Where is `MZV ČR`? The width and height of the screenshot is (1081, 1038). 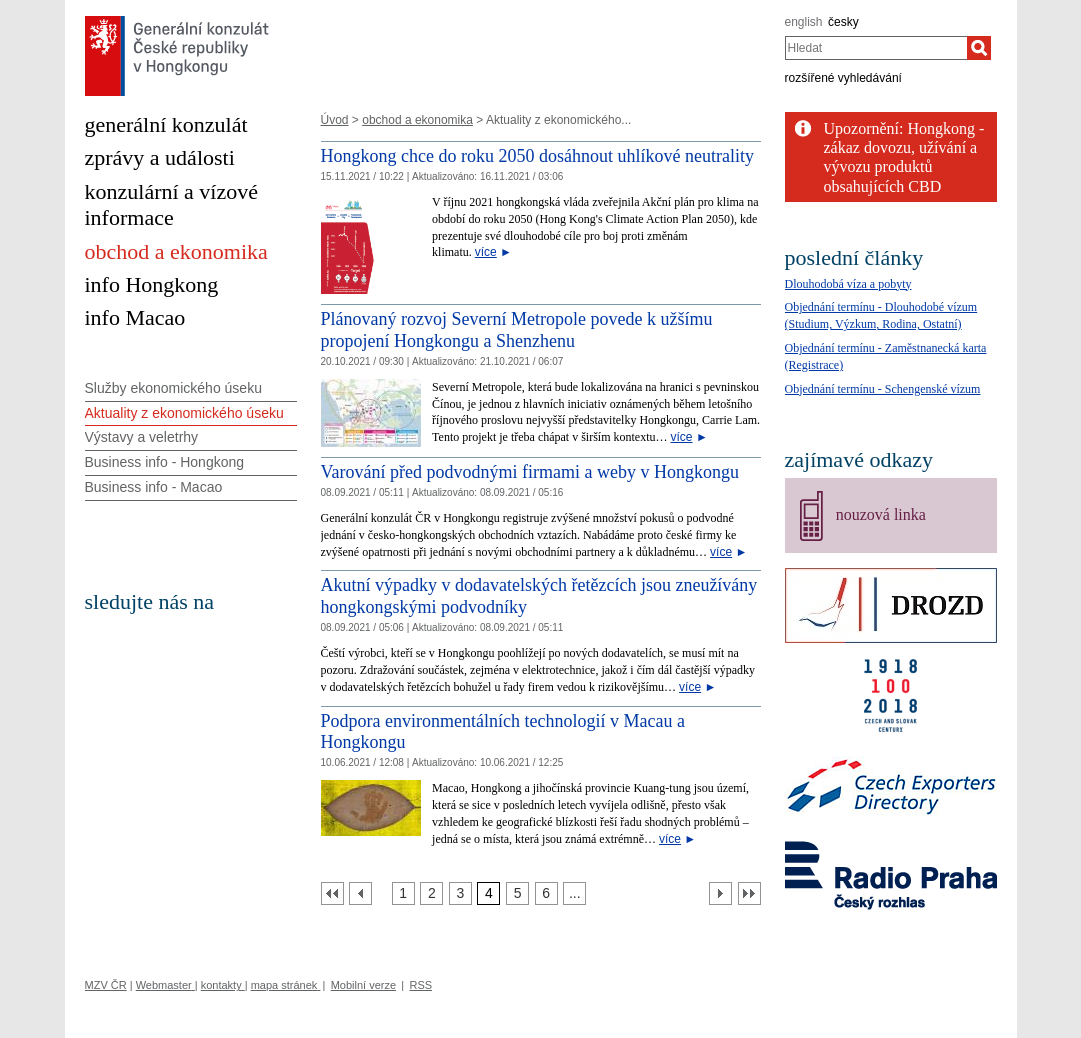 MZV ČR is located at coordinates (106, 985).